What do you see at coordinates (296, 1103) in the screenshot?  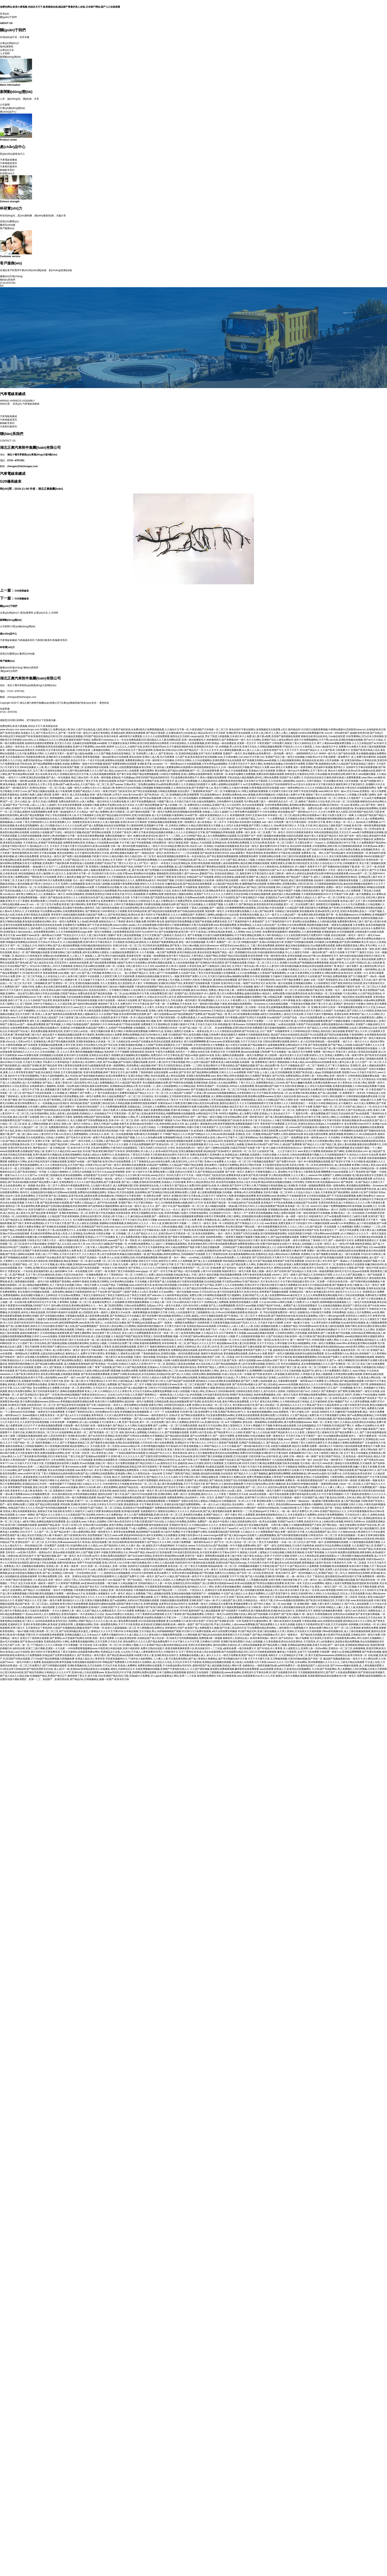 I see `久久天天躁狠狠躁夜夜中文字幕,亚洲伊人久久大香线蕉苏妲己,一本色道久久88亚洲精品综合,永久视频毛片` at bounding box center [296, 1103].